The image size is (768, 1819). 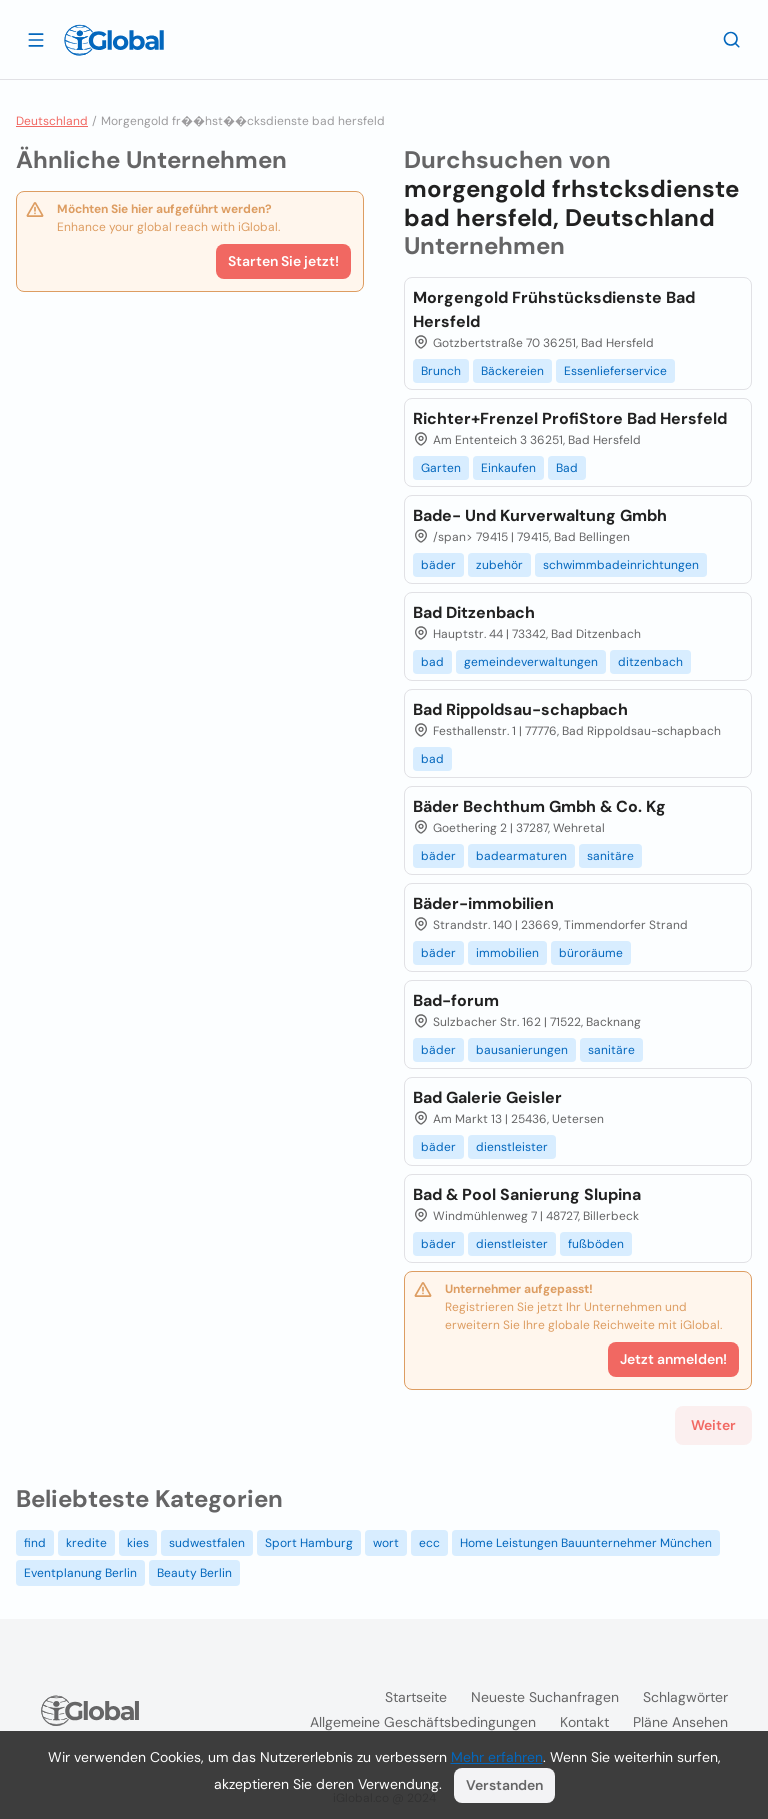 I want to click on Home Leistungen Bauunternehmer München, so click(x=586, y=1543).